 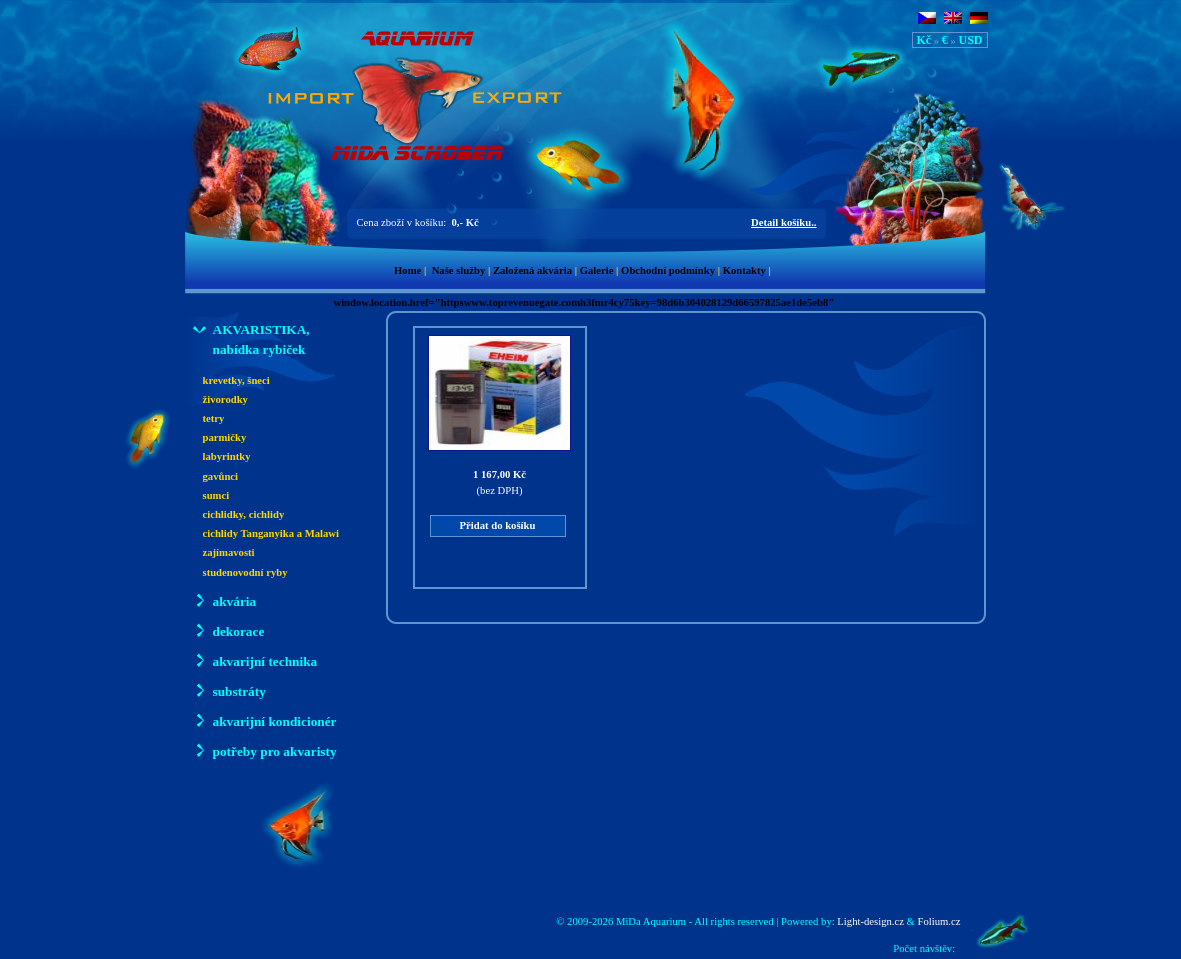 I want to click on Obchodní podmínky, so click(x=668, y=270).